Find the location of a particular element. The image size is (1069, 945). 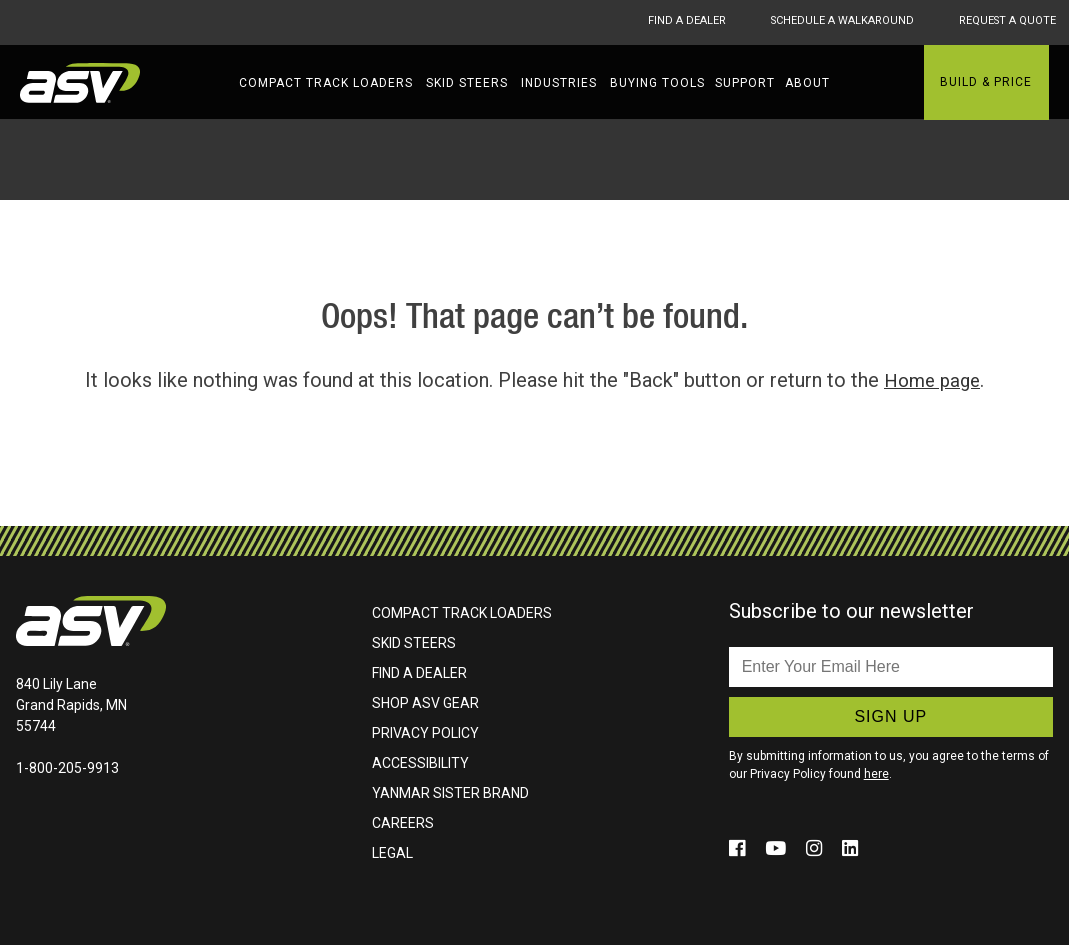

Legal is located at coordinates (392, 852).